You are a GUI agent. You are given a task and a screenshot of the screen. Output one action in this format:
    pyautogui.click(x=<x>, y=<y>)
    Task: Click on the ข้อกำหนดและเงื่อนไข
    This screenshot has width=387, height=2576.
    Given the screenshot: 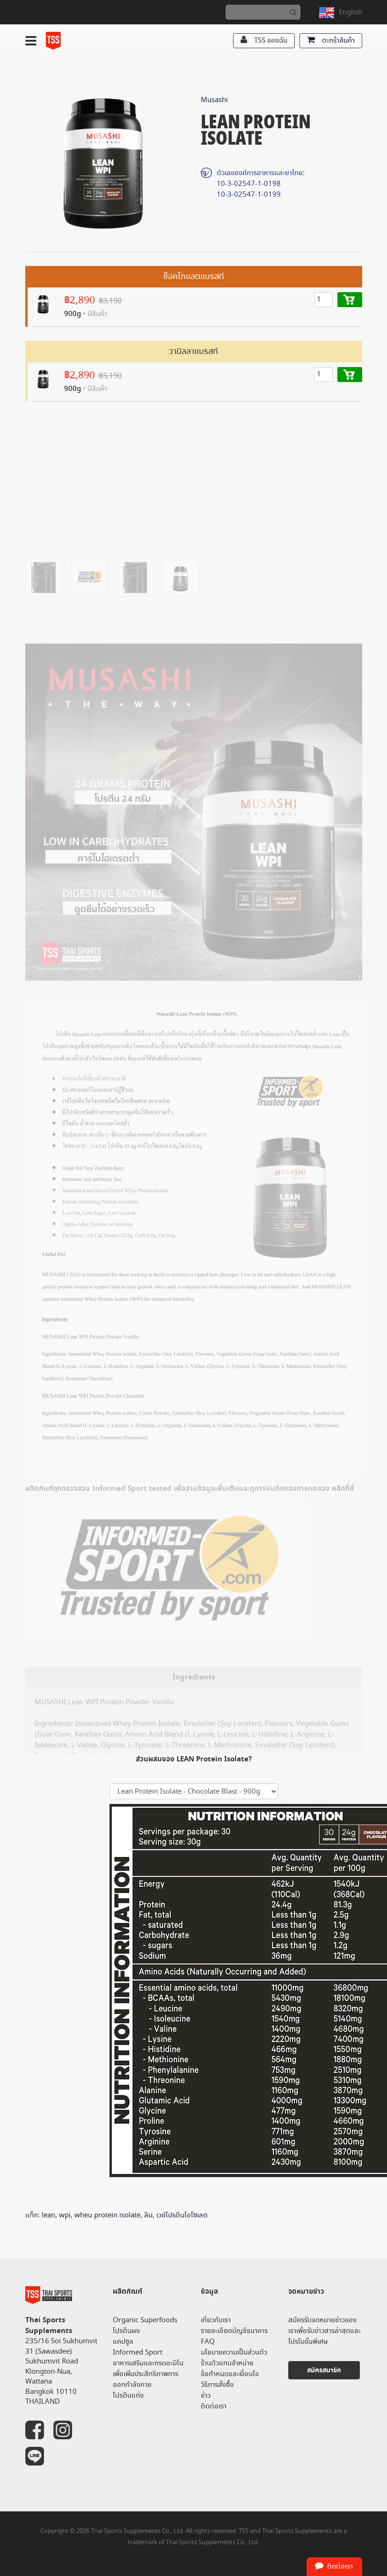 What is the action you would take?
    pyautogui.click(x=230, y=2374)
    